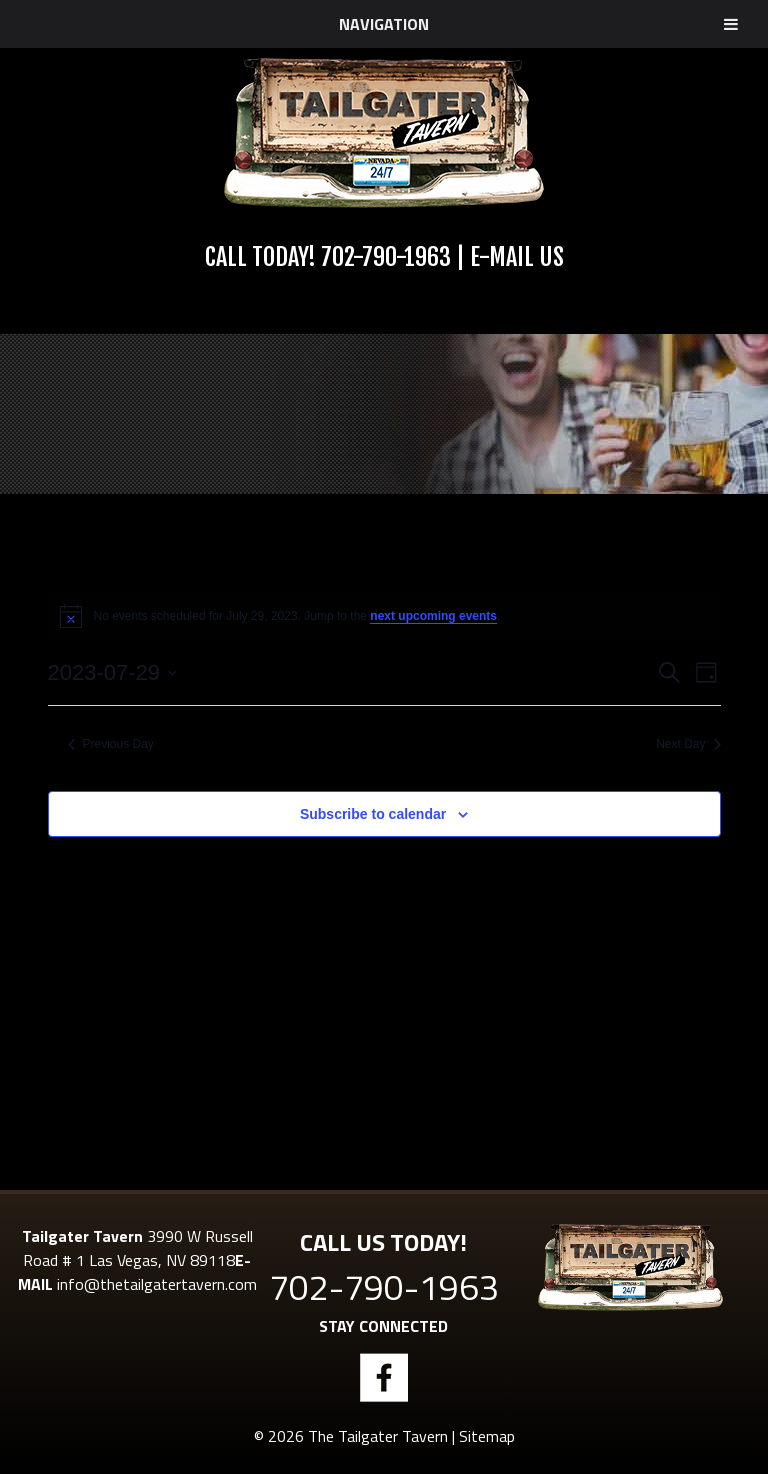 This screenshot has height=1474, width=768. What do you see at coordinates (433, 616) in the screenshot?
I see `next upcoming events` at bounding box center [433, 616].